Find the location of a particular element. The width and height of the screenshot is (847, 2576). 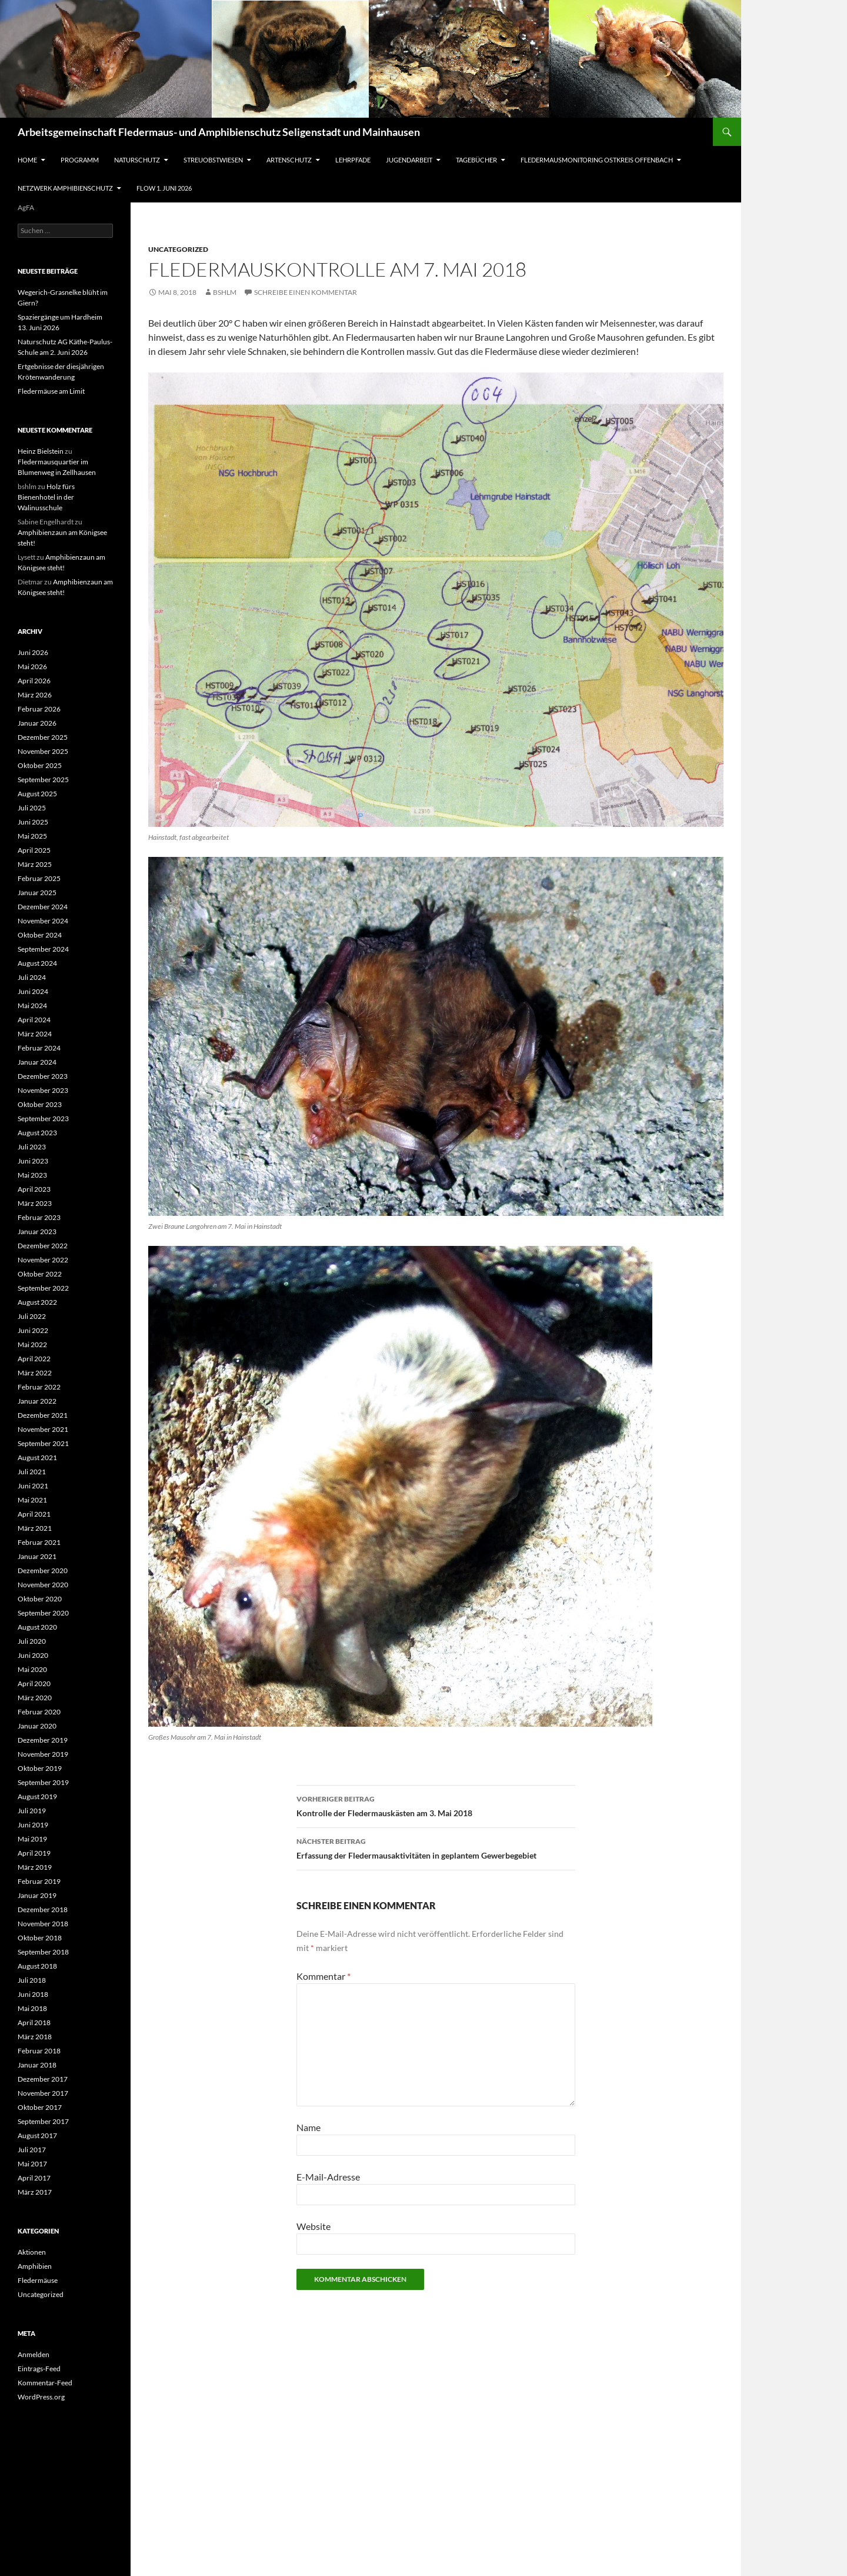

März 2018 is located at coordinates (35, 2036).